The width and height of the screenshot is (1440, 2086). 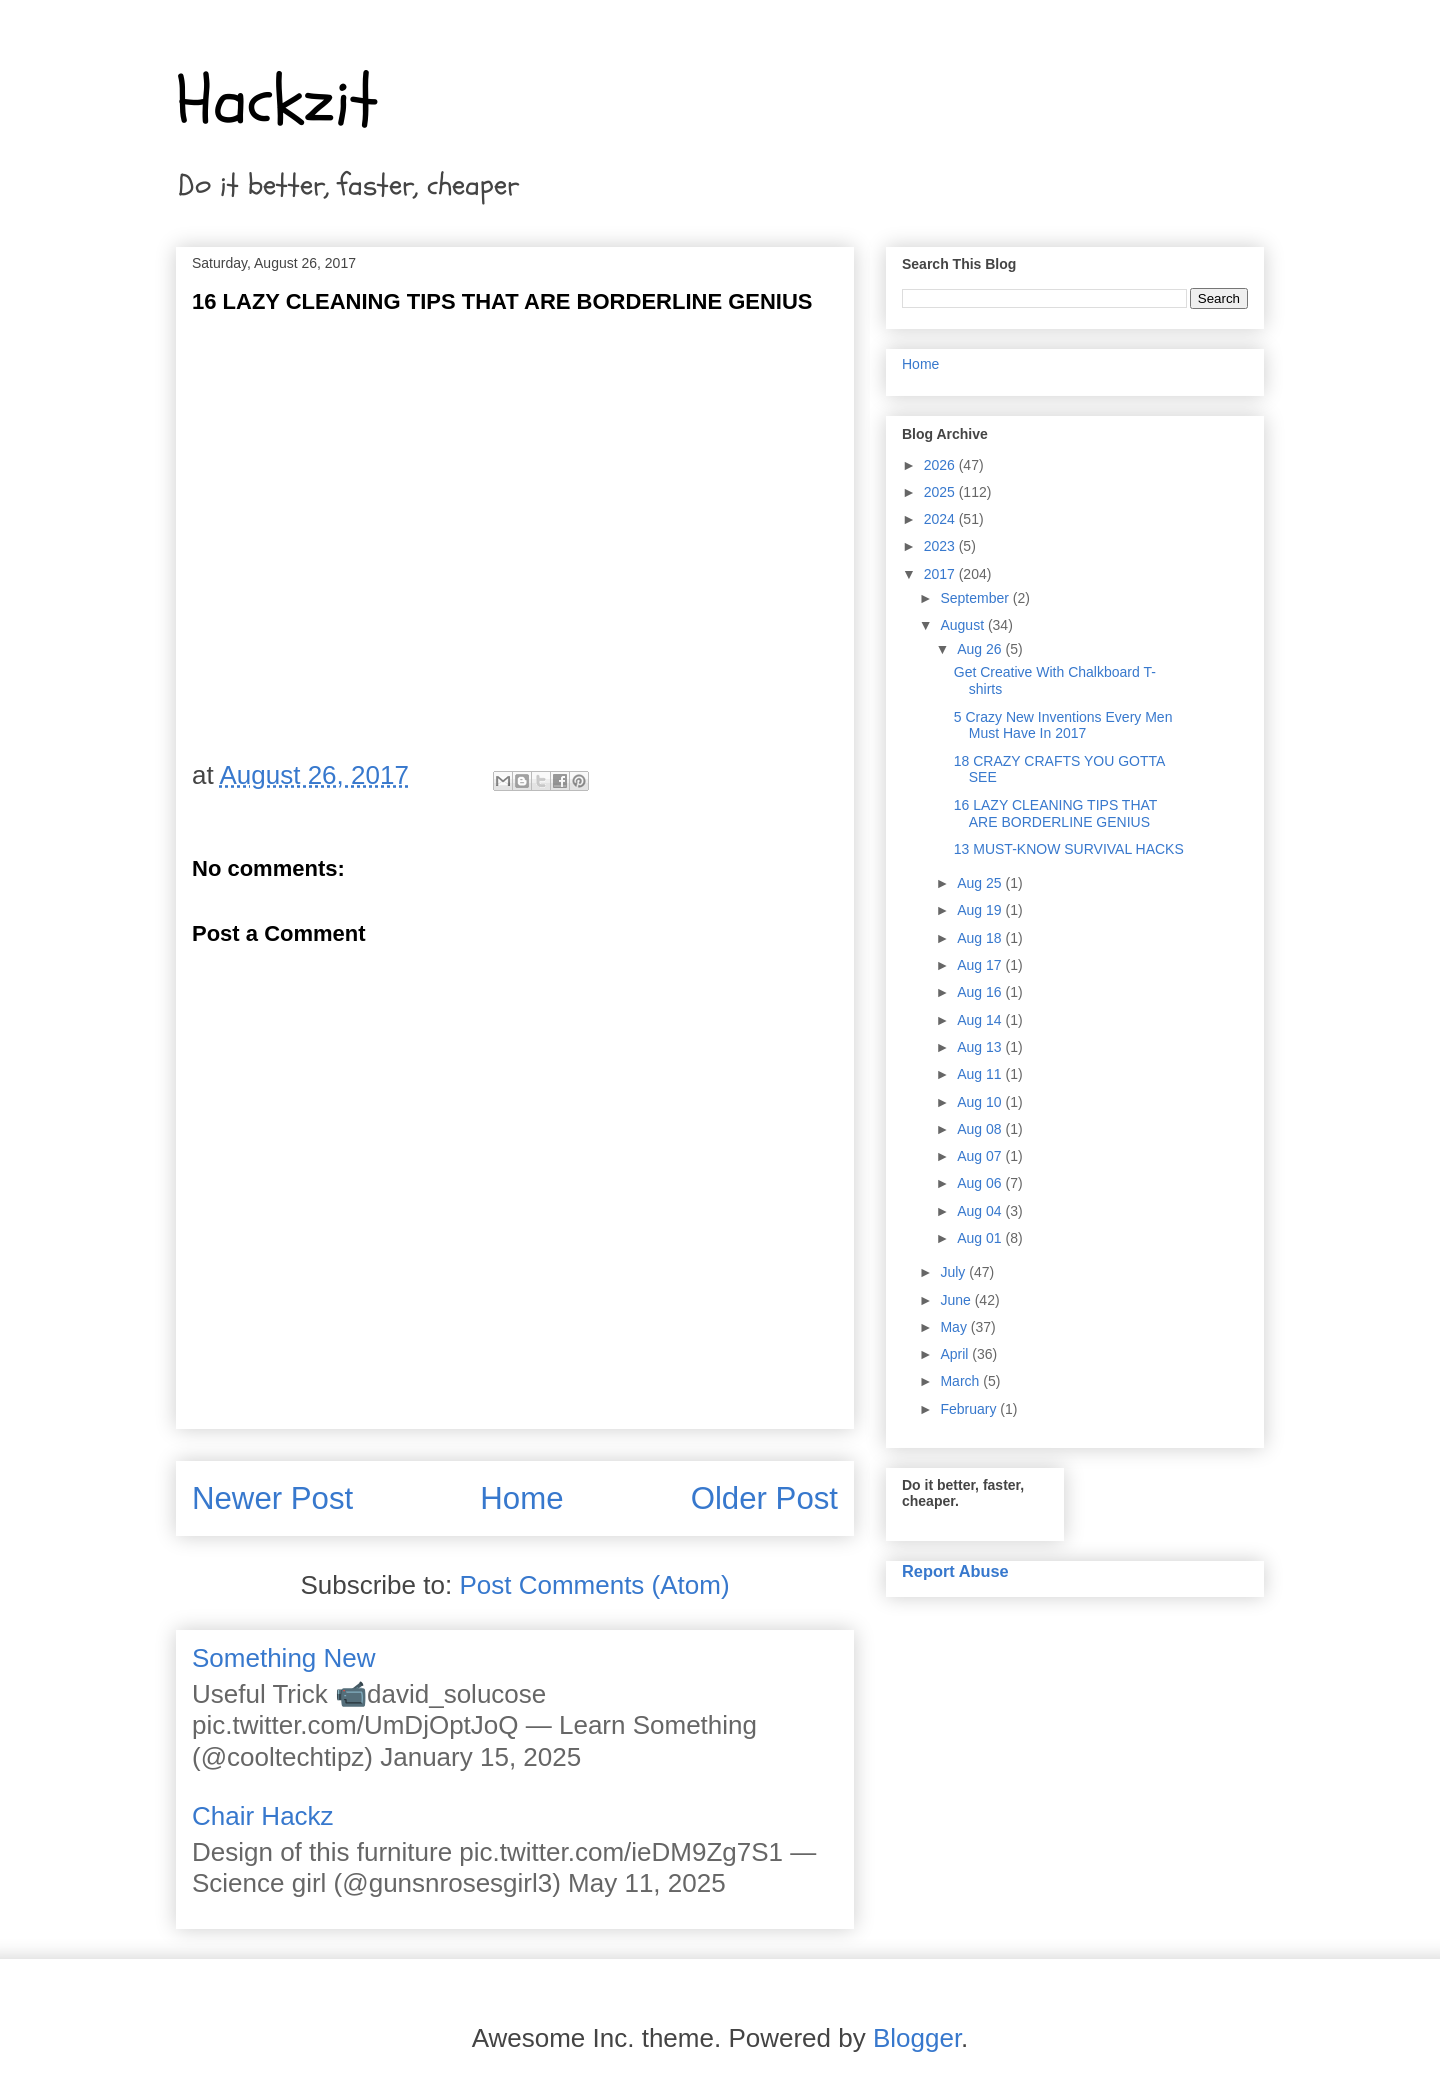 I want to click on 16 LAZY CLEANING TIPS THAT ARE BORDERLINE GENIUS, so click(x=1055, y=813).